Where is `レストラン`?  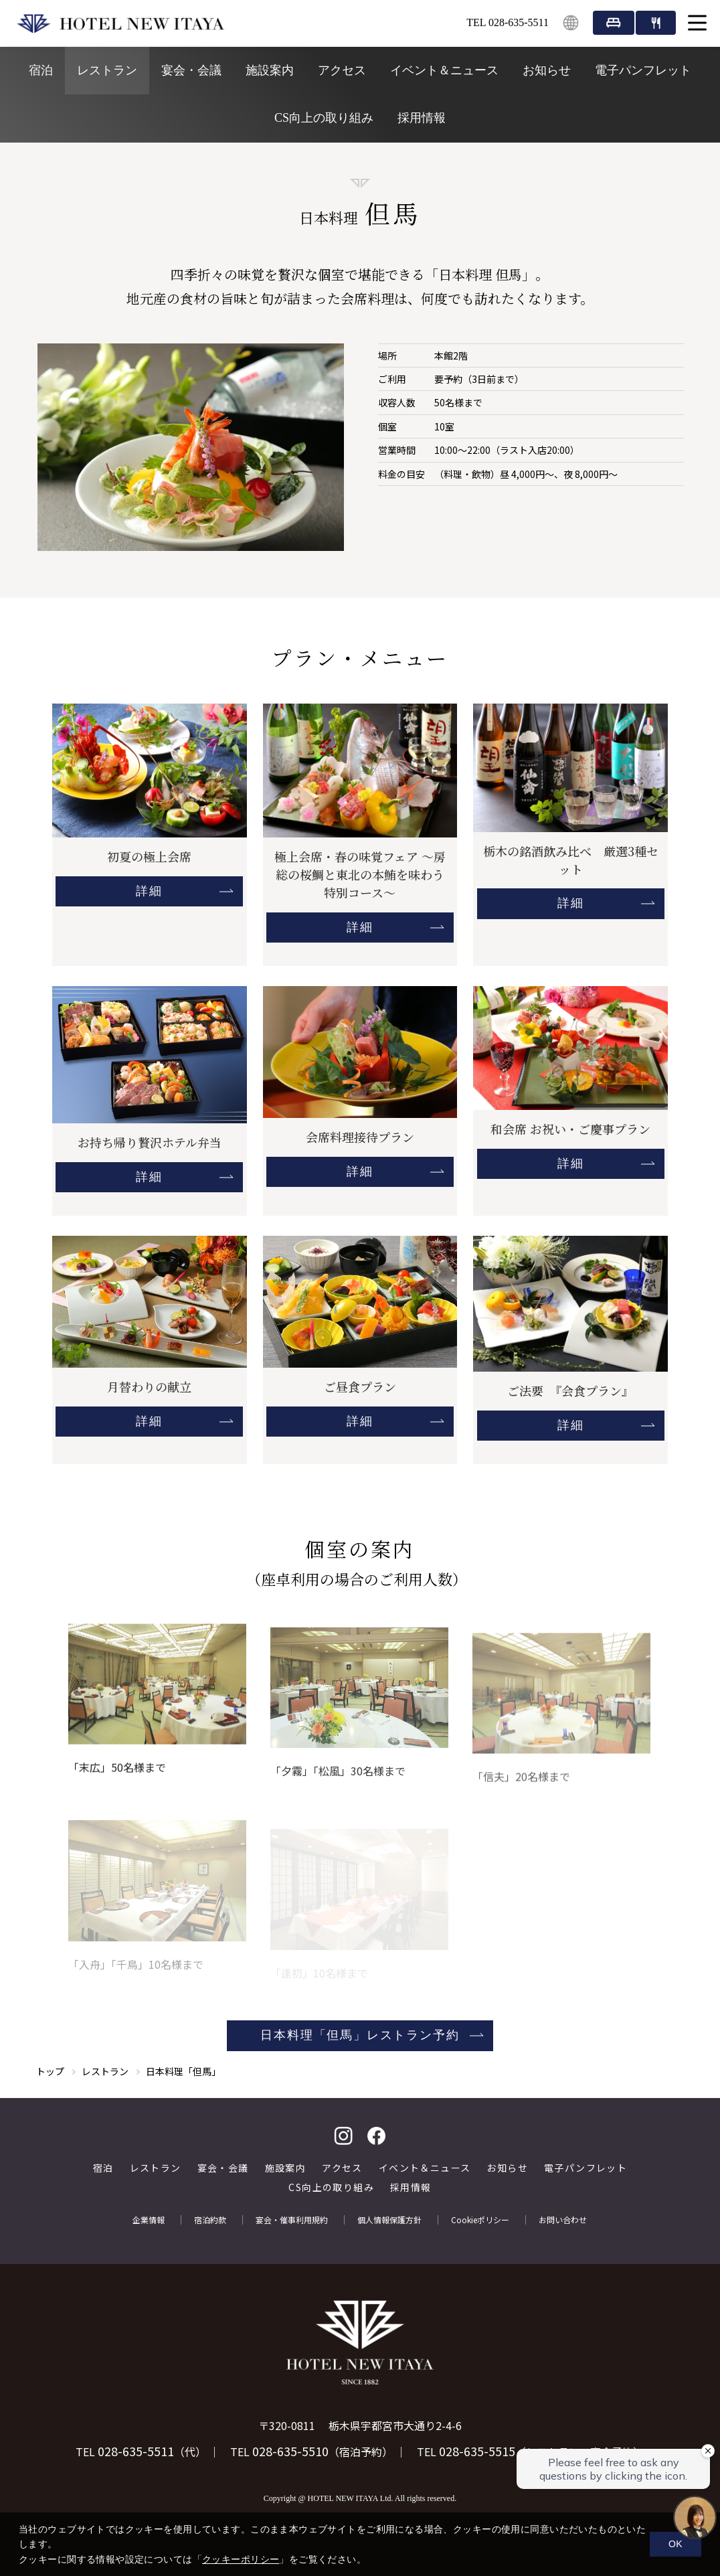
レストラン is located at coordinates (107, 70).